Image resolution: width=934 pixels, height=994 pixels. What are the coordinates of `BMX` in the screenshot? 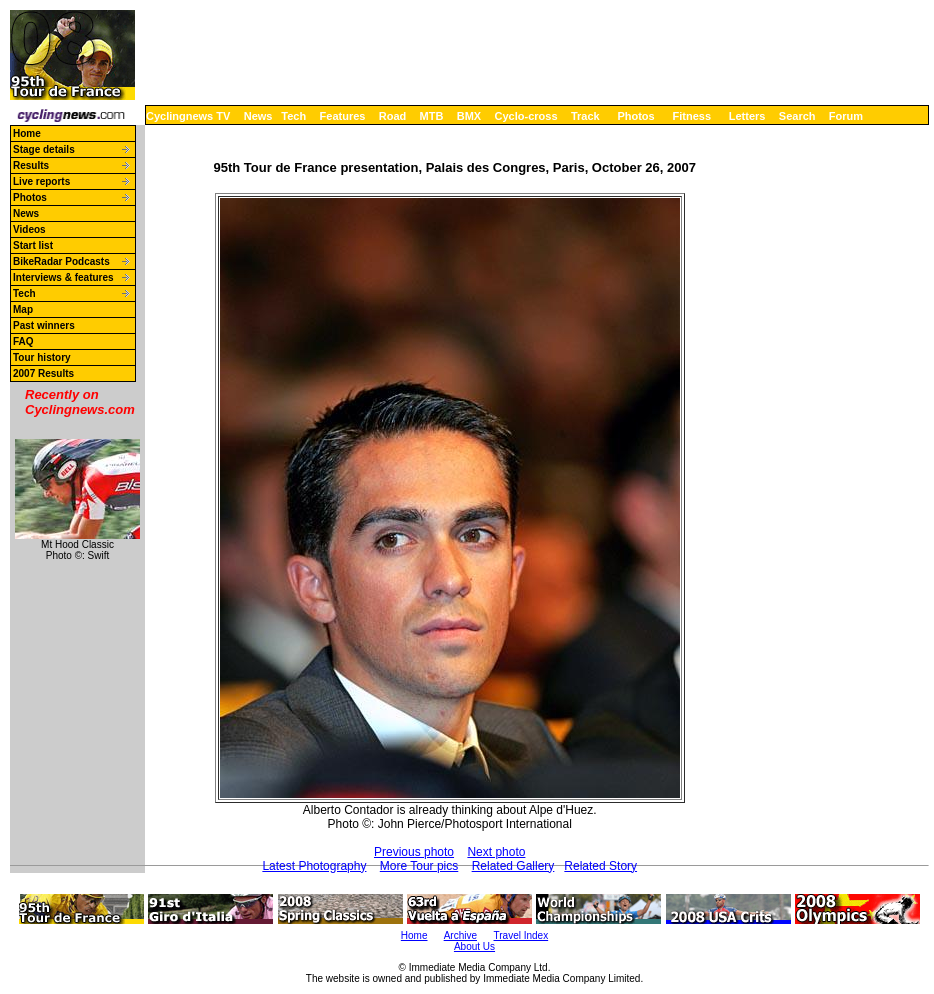 It's located at (469, 116).